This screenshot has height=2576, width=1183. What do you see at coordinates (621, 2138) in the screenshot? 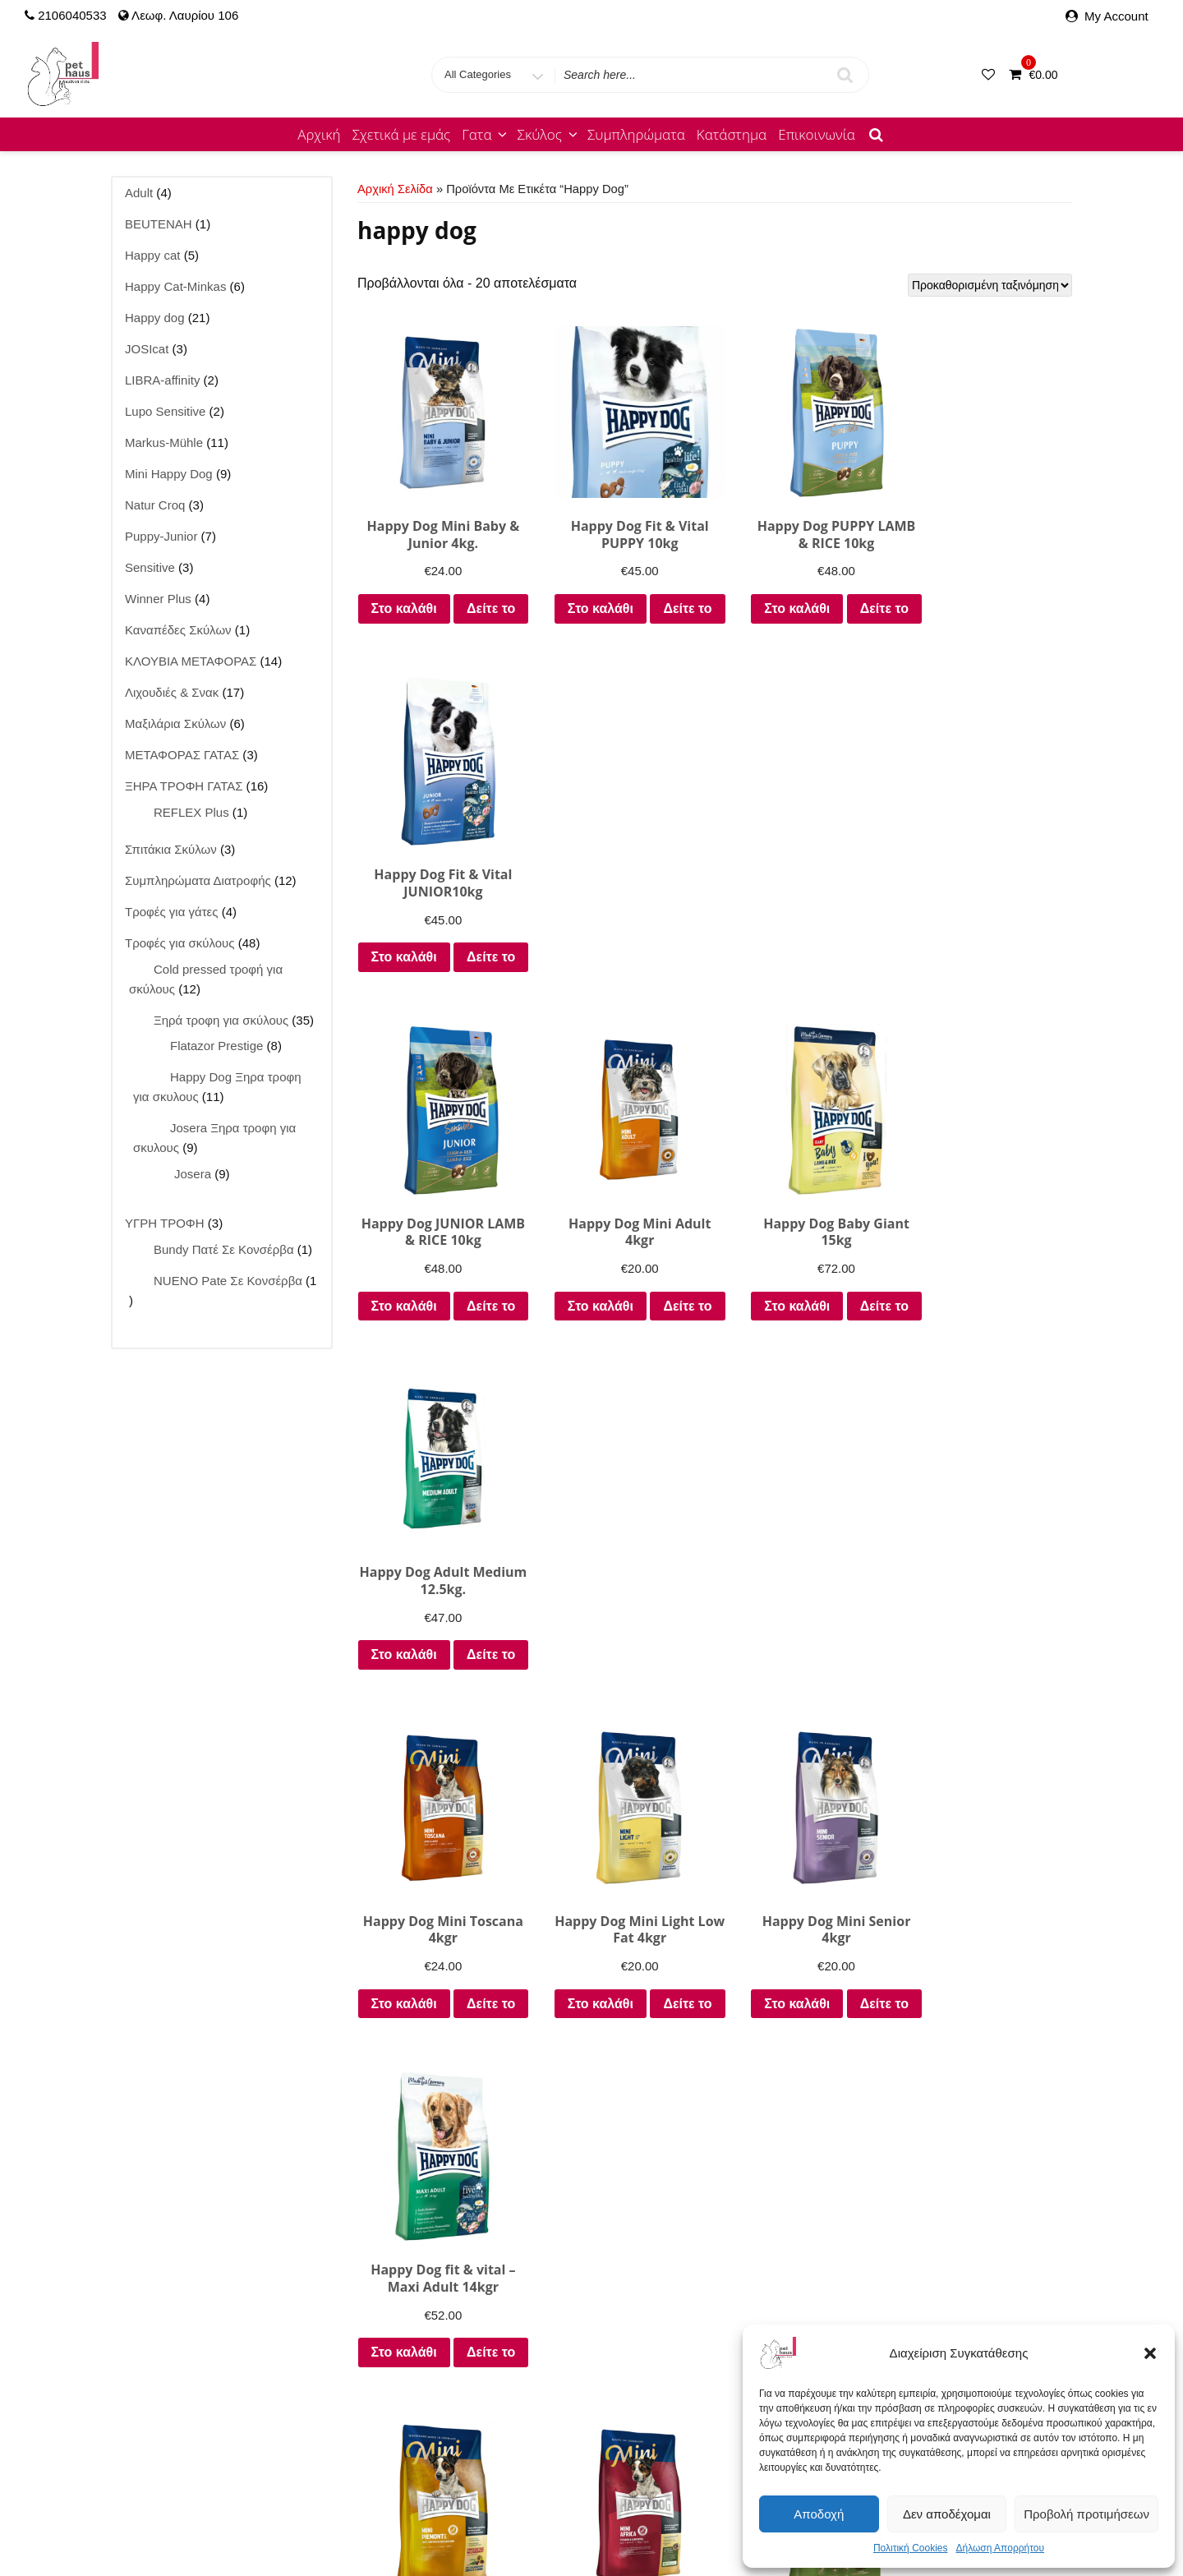
I see `Στο καλάθι [Προσθήκη στο καλάθι: “Happy Dog NaturCroq Puppy 15kgr”]` at bounding box center [621, 2138].